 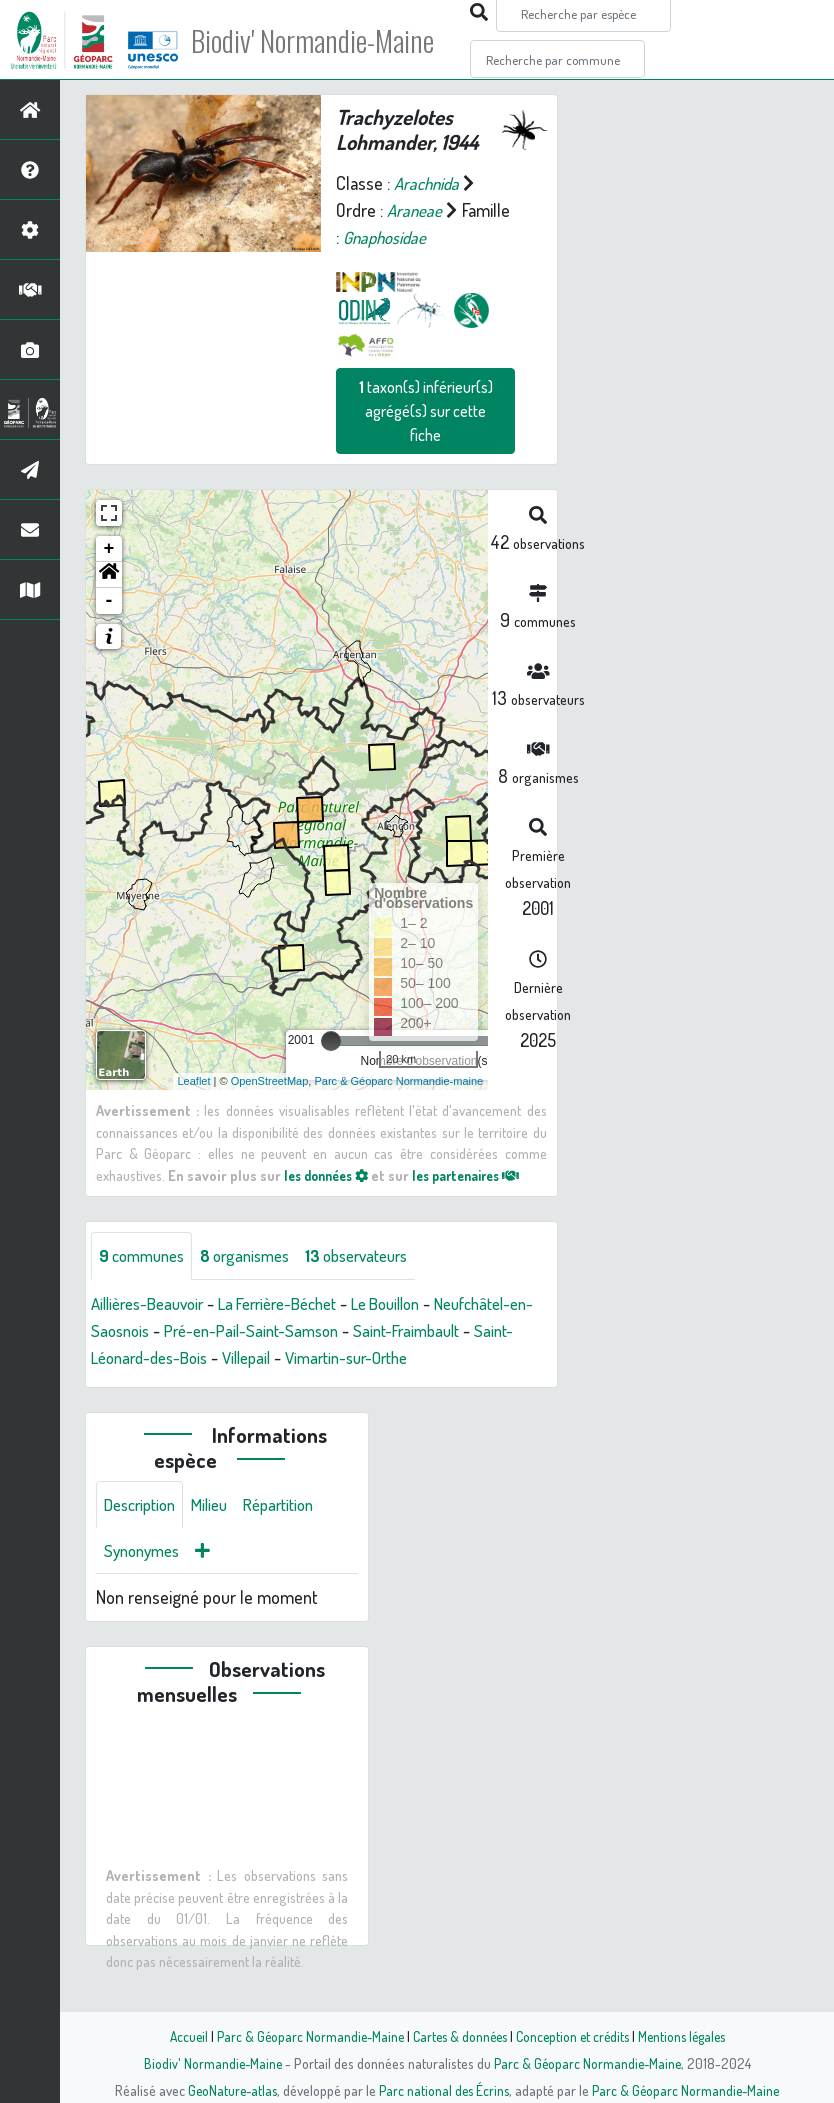 What do you see at coordinates (153, 1304) in the screenshot?
I see `Aillières-Beauvoir` at bounding box center [153, 1304].